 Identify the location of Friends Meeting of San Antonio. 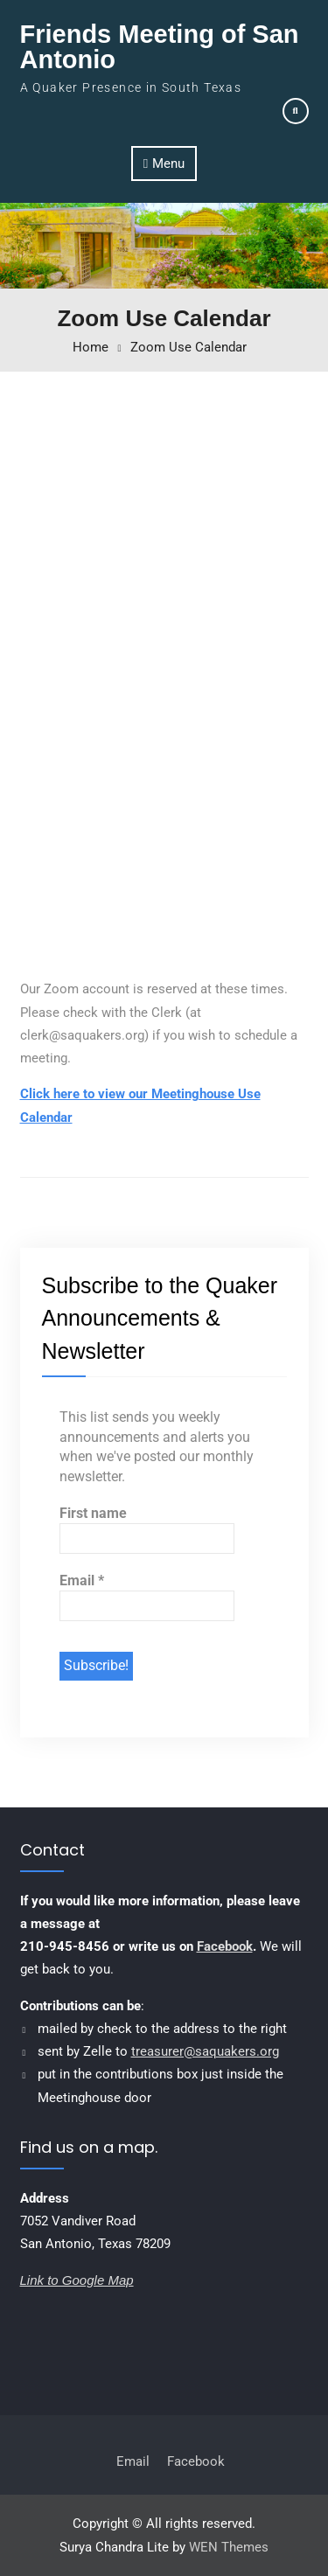
(159, 46).